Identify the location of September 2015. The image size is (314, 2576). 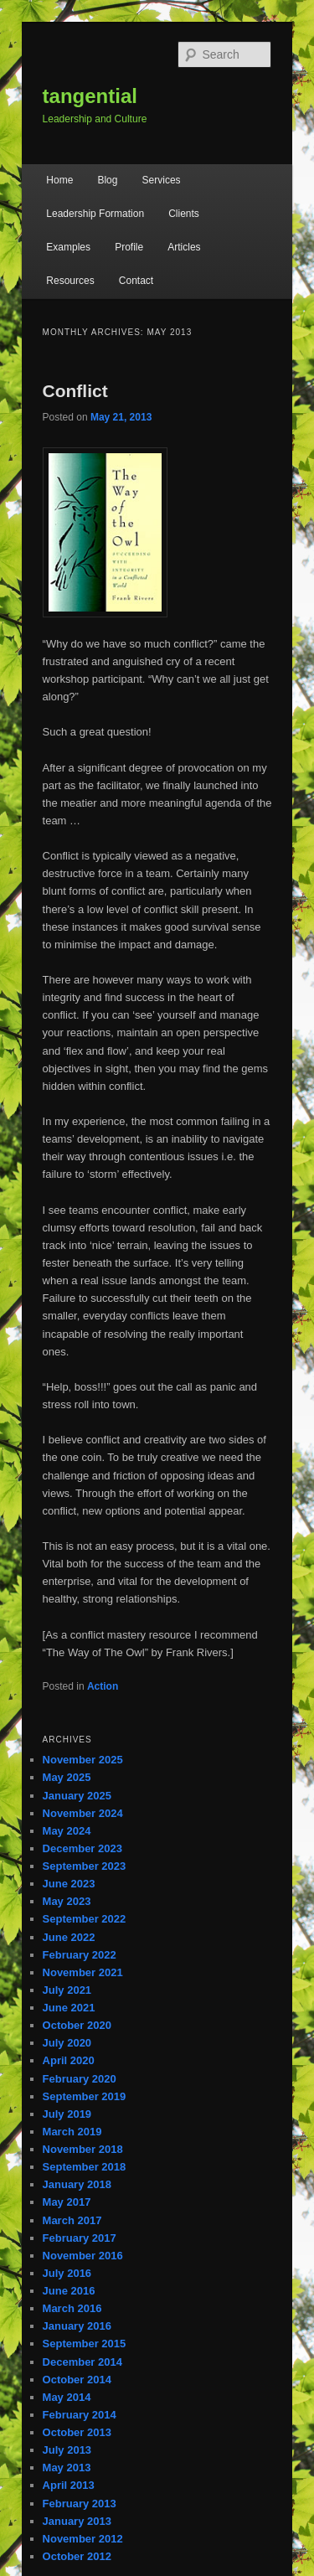
(84, 2343).